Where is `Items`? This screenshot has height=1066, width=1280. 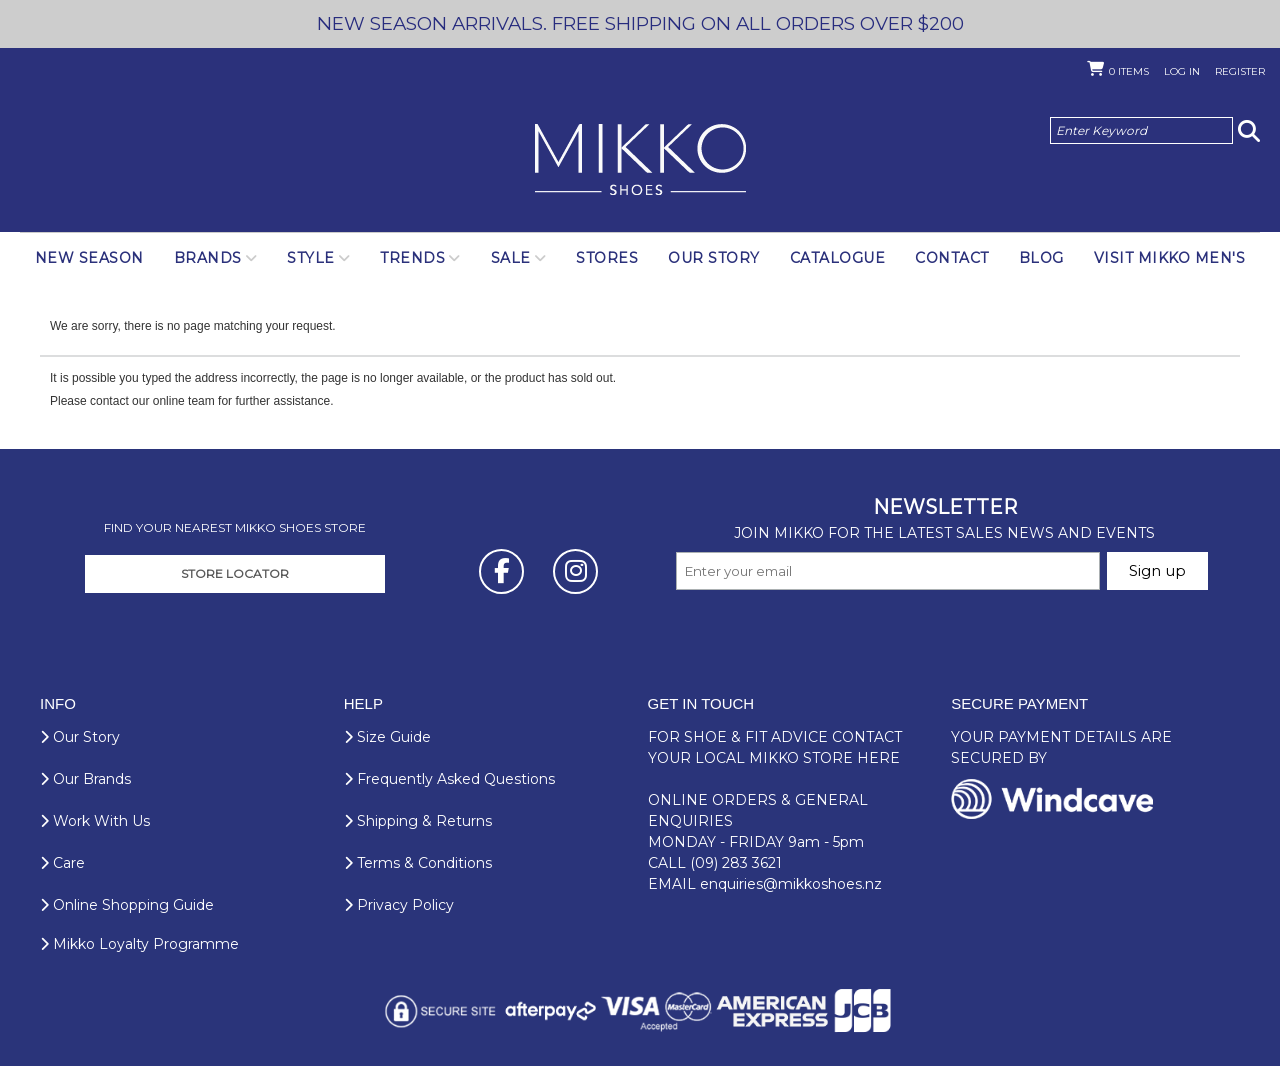 Items is located at coordinates (1129, 71).